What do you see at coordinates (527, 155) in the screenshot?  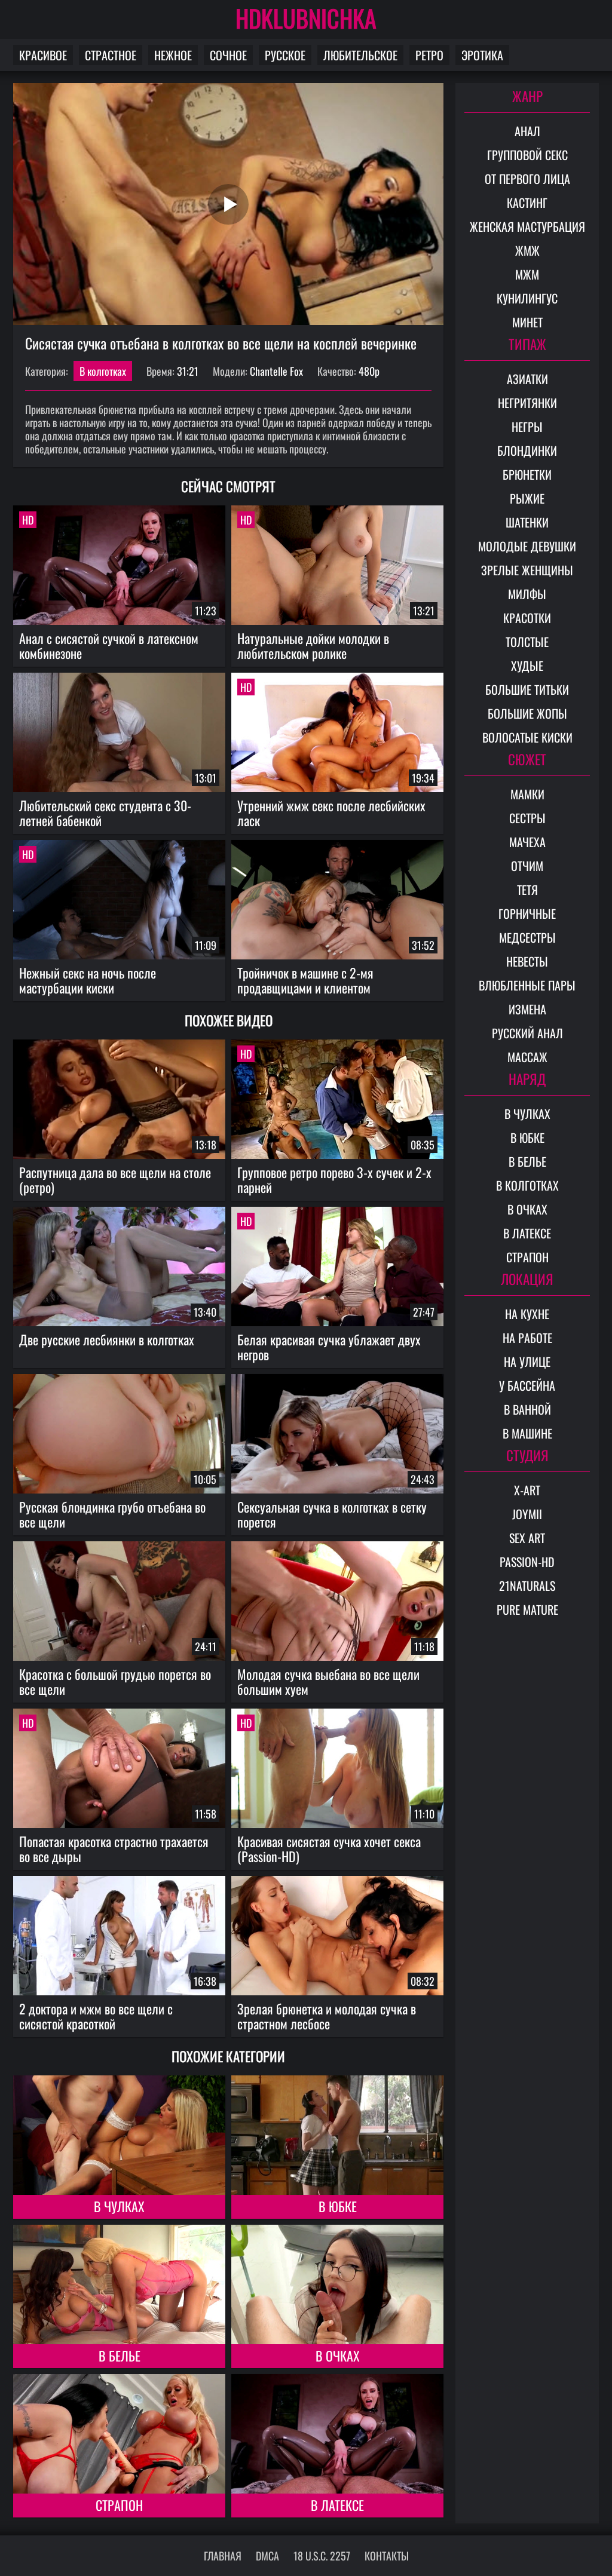 I see `Групповой секс` at bounding box center [527, 155].